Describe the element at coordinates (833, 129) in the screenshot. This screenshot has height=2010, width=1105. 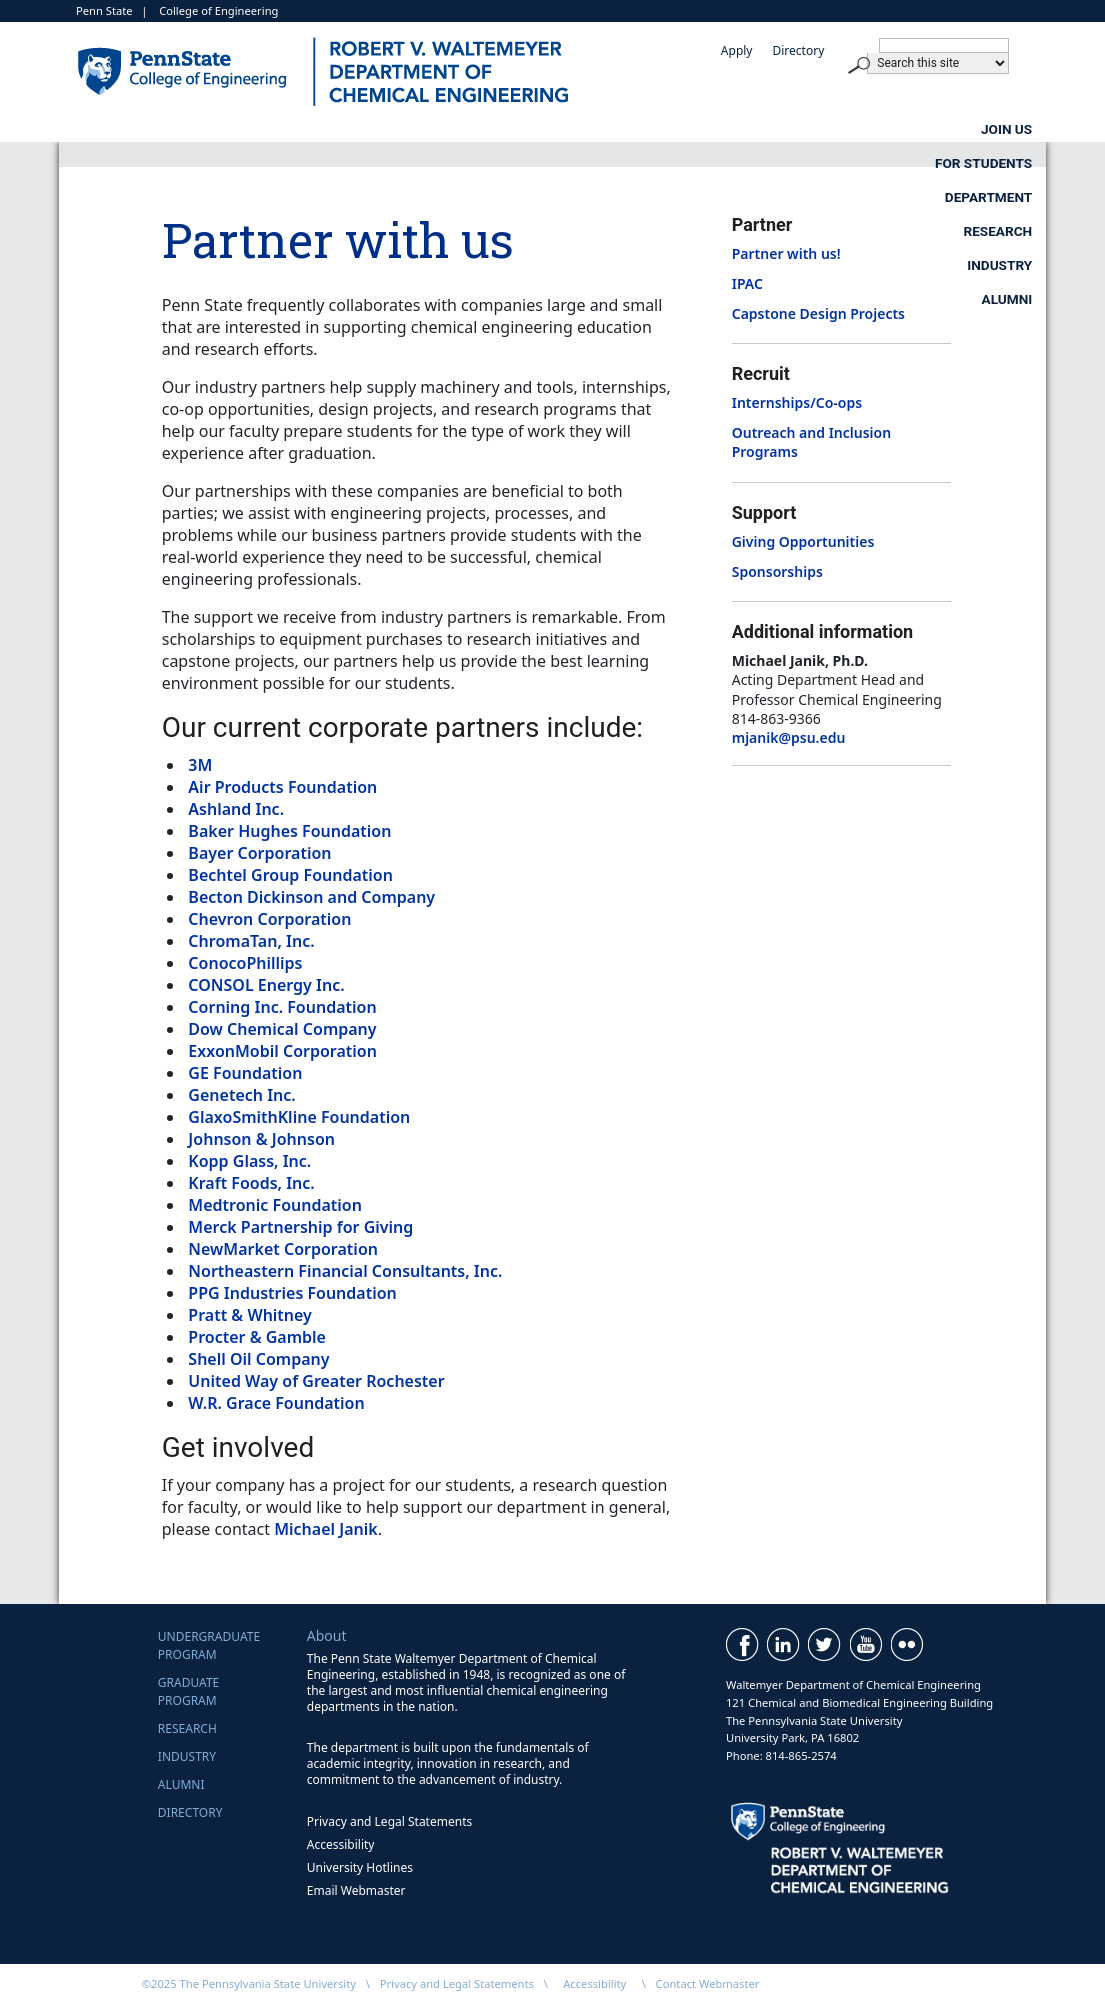
I see `Research` at that location.